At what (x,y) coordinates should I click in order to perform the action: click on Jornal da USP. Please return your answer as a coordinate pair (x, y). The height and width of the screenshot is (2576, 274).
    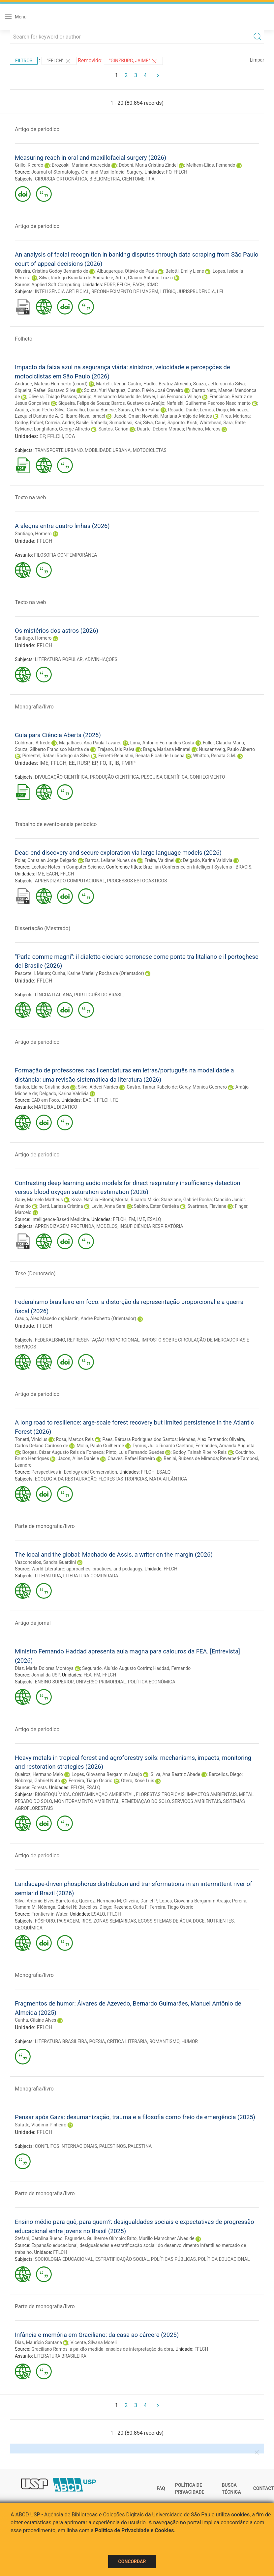
    Looking at the image, I should click on (45, 1674).